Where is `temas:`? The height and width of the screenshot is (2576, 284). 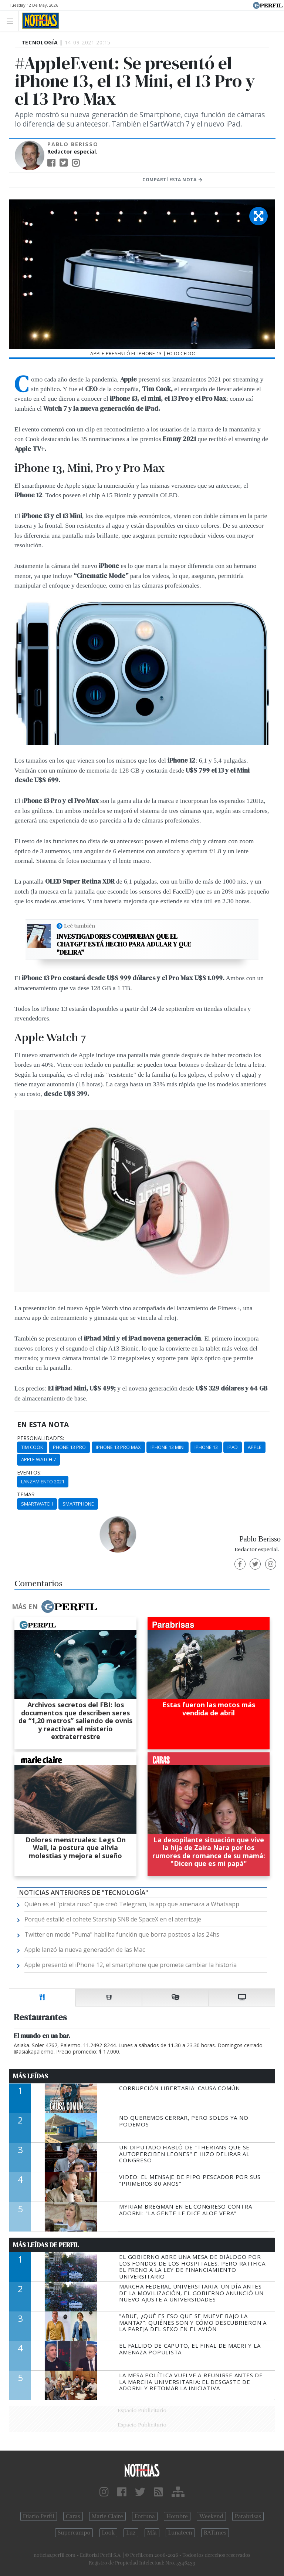
temas: is located at coordinates (26, 1494).